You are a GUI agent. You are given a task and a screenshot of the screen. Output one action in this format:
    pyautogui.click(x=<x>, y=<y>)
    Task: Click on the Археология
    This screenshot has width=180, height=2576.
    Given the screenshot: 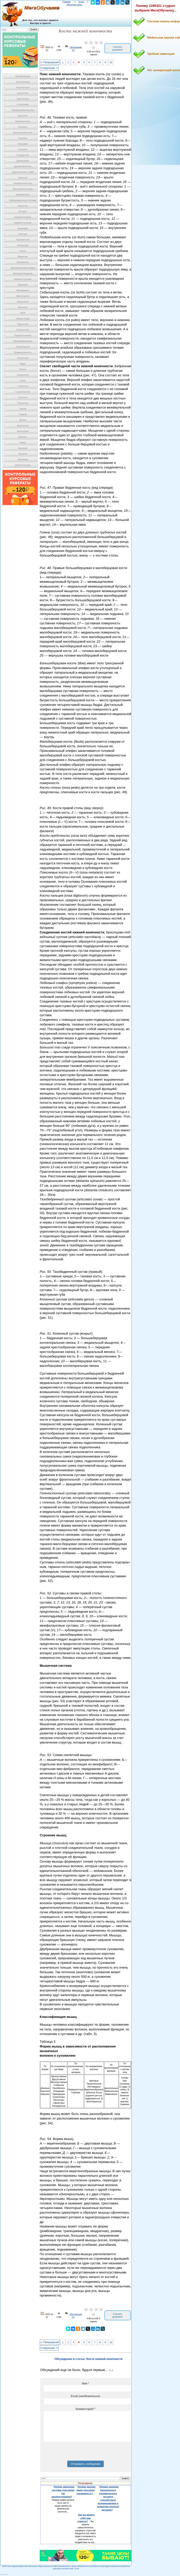 What is the action you would take?
    pyautogui.click(x=23, y=93)
    